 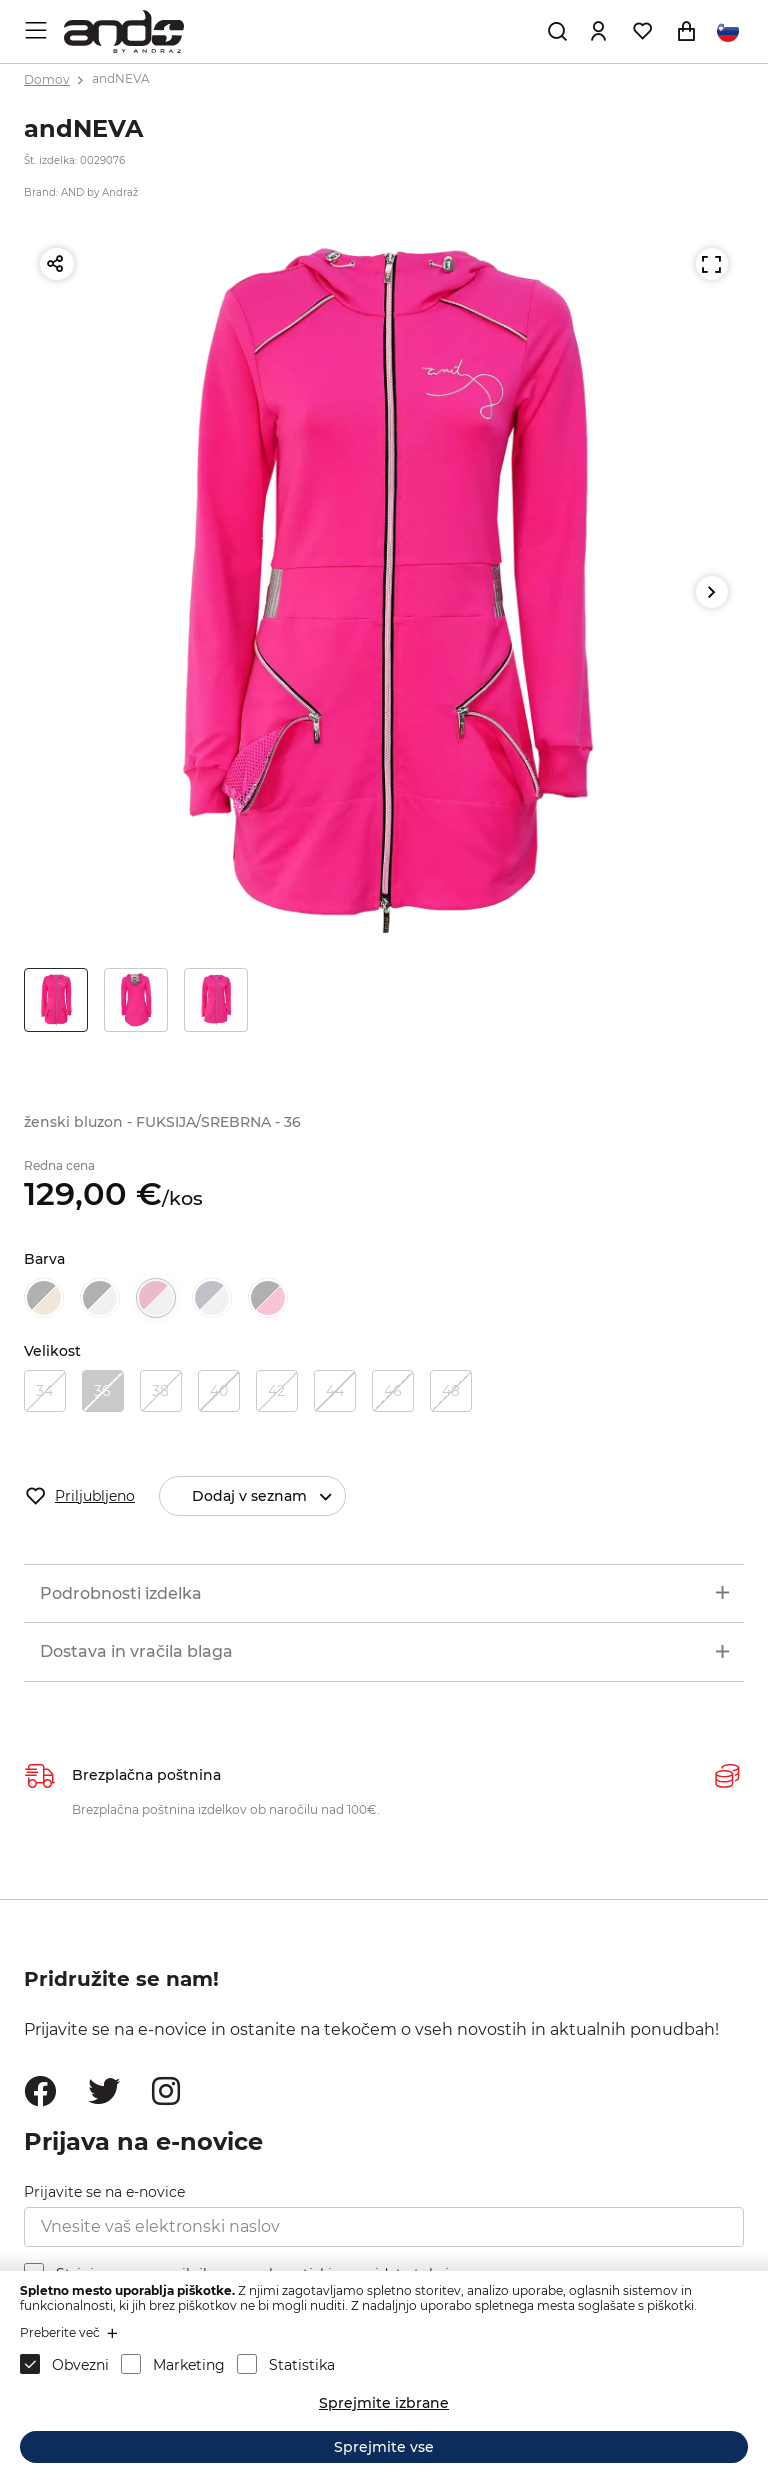 I want to click on 38, so click(x=160, y=1391).